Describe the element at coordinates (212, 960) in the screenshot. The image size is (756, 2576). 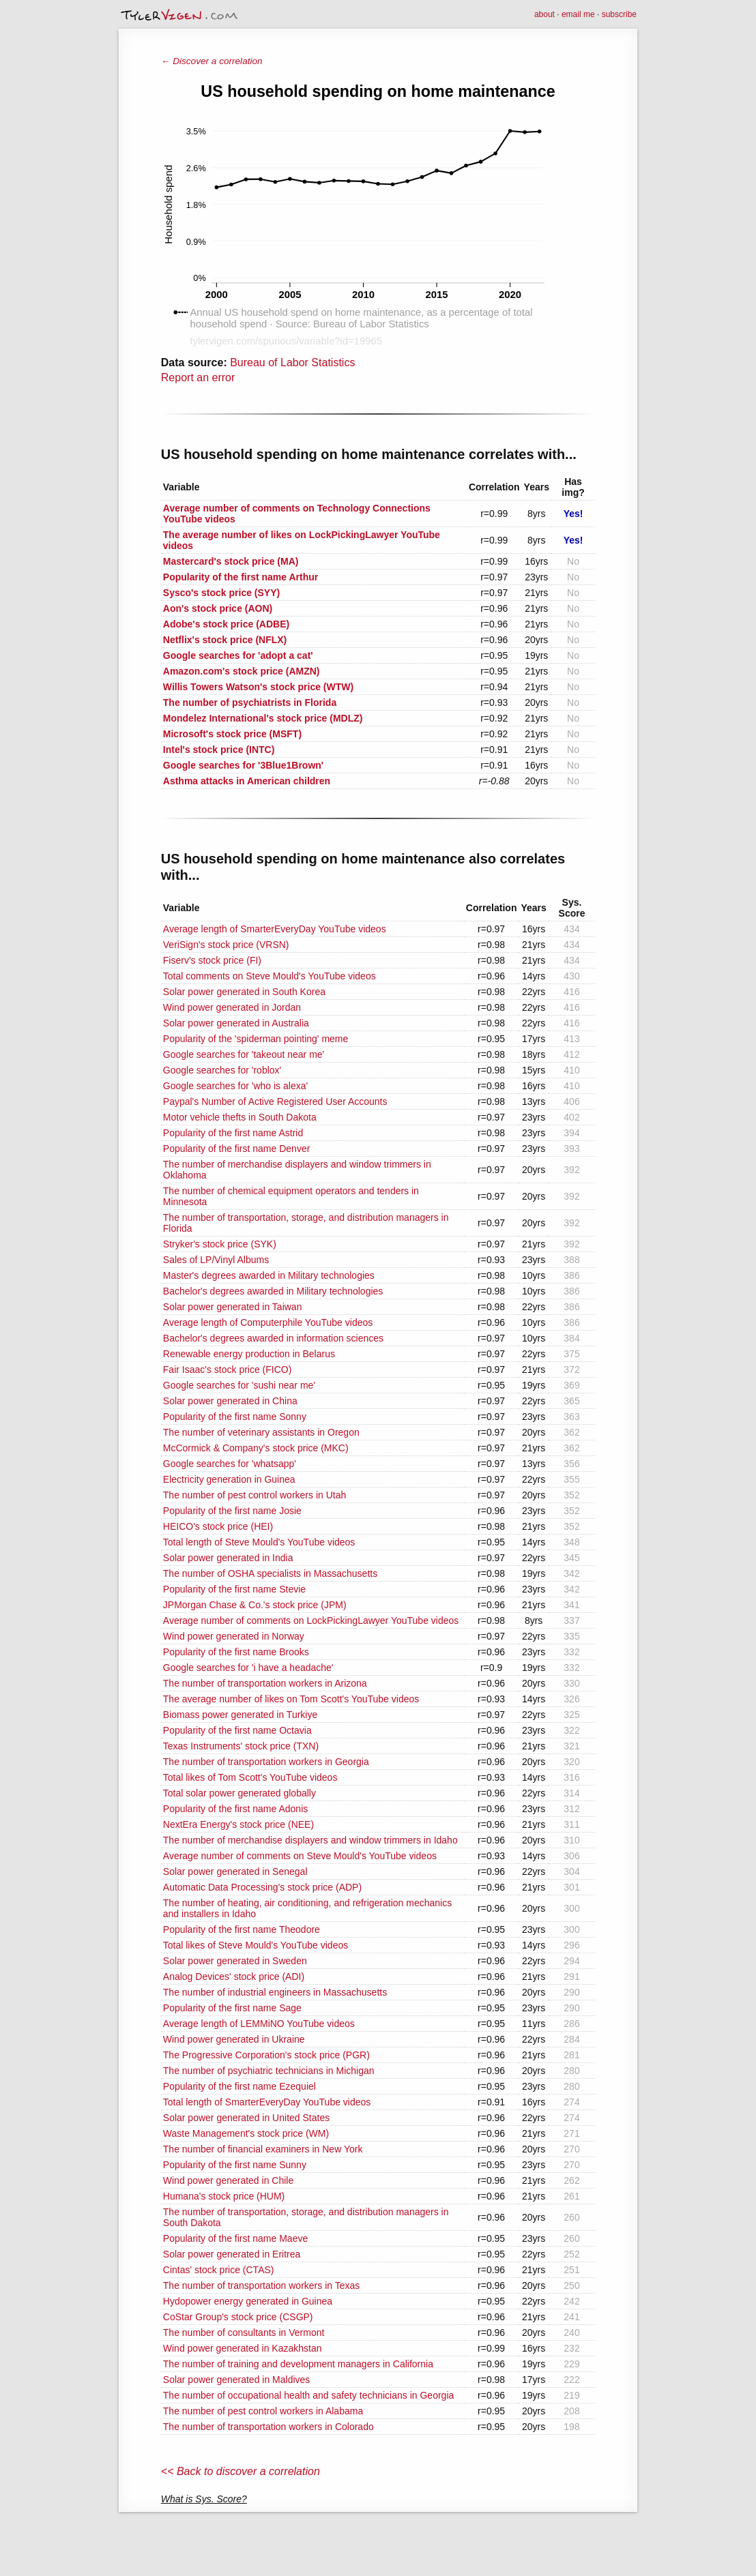
I see `Fiserv's stock price (FI)` at that location.